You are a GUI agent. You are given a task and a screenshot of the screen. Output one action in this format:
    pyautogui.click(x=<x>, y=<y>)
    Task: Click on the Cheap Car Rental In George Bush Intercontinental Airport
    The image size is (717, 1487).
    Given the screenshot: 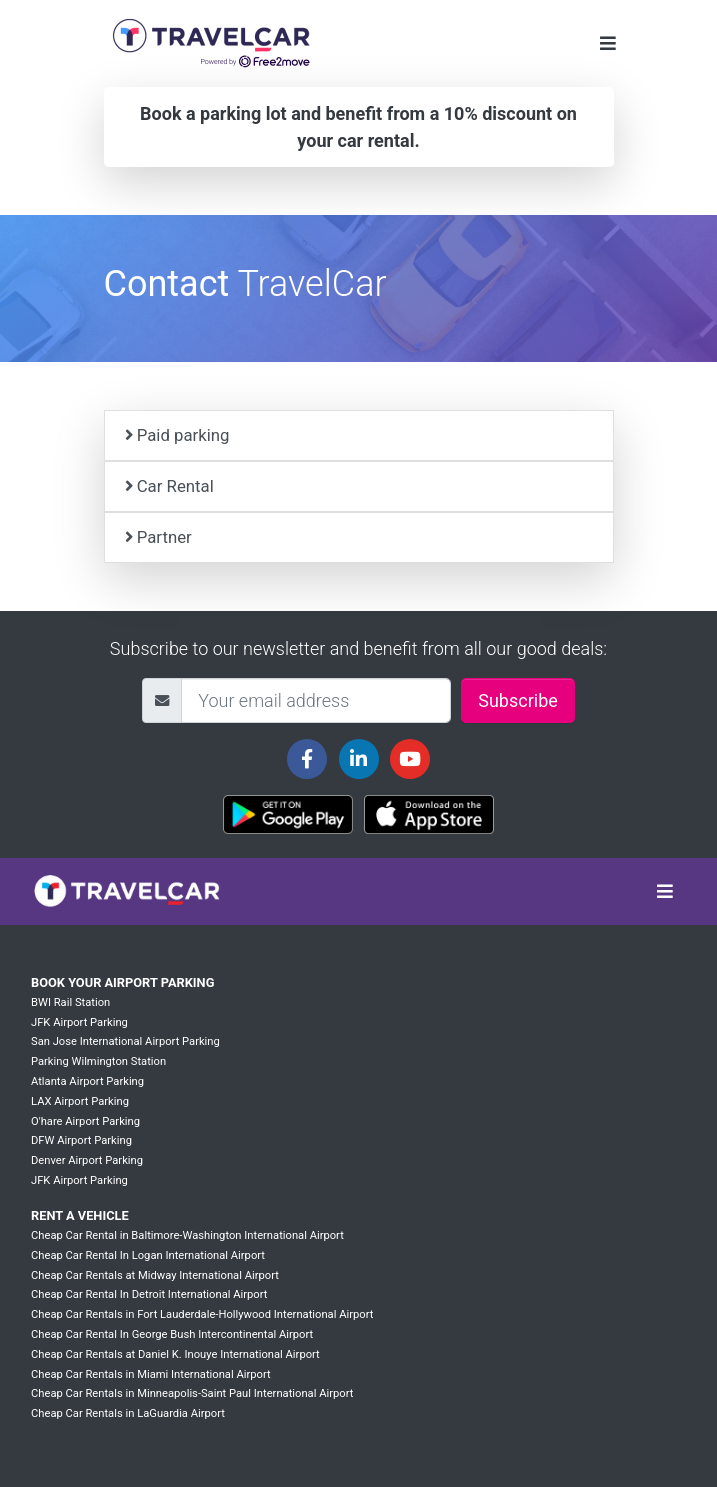 What is the action you would take?
    pyautogui.click(x=172, y=1334)
    